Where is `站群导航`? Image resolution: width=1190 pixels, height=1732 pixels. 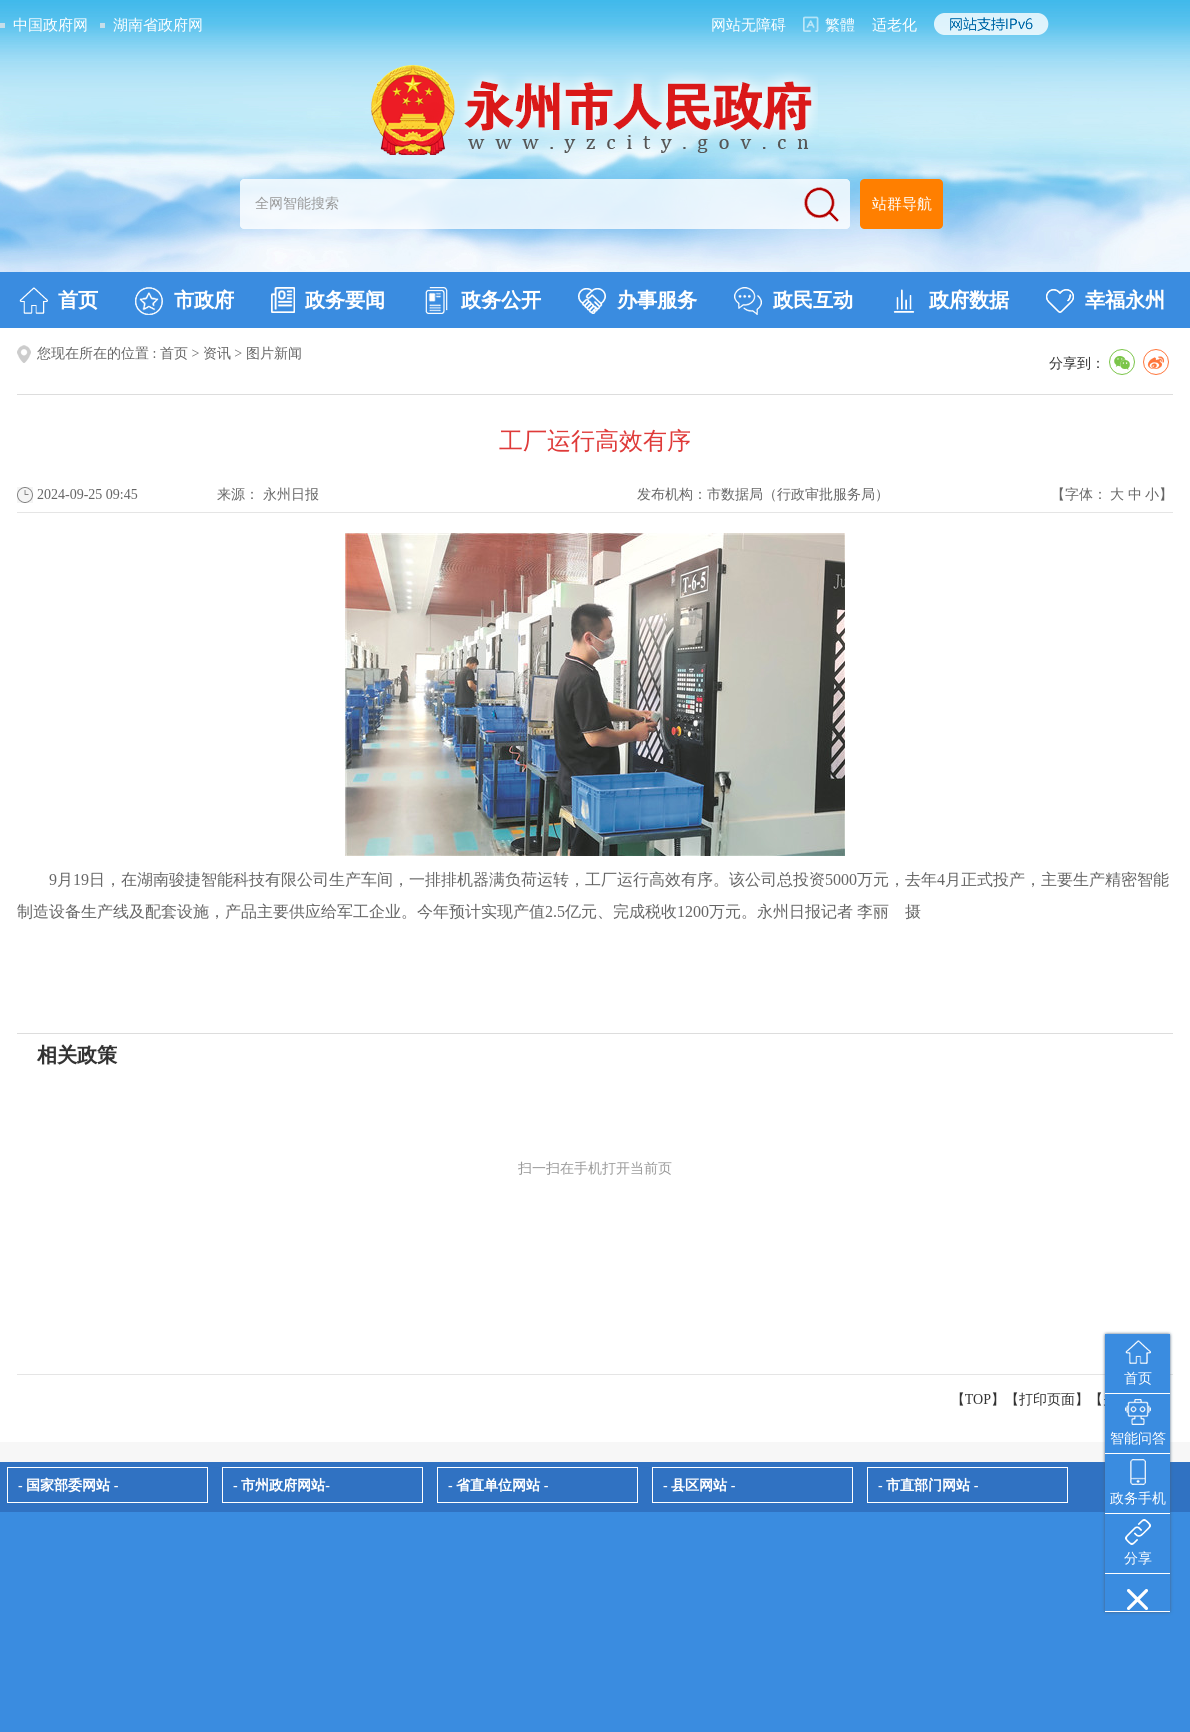
站群导航 is located at coordinates (902, 204).